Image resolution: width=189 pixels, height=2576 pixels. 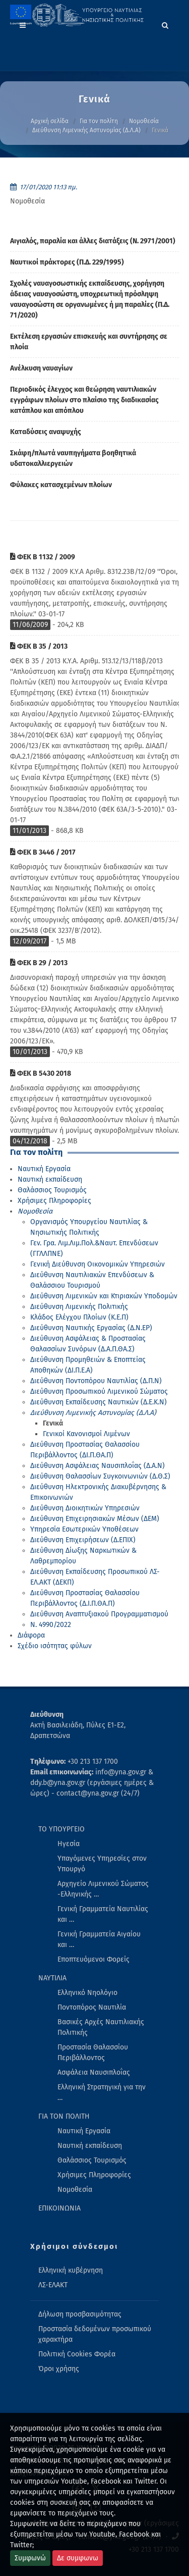 What do you see at coordinates (61, 485) in the screenshot?
I see `Φύλακες κατασχεμένων πλοίων` at bounding box center [61, 485].